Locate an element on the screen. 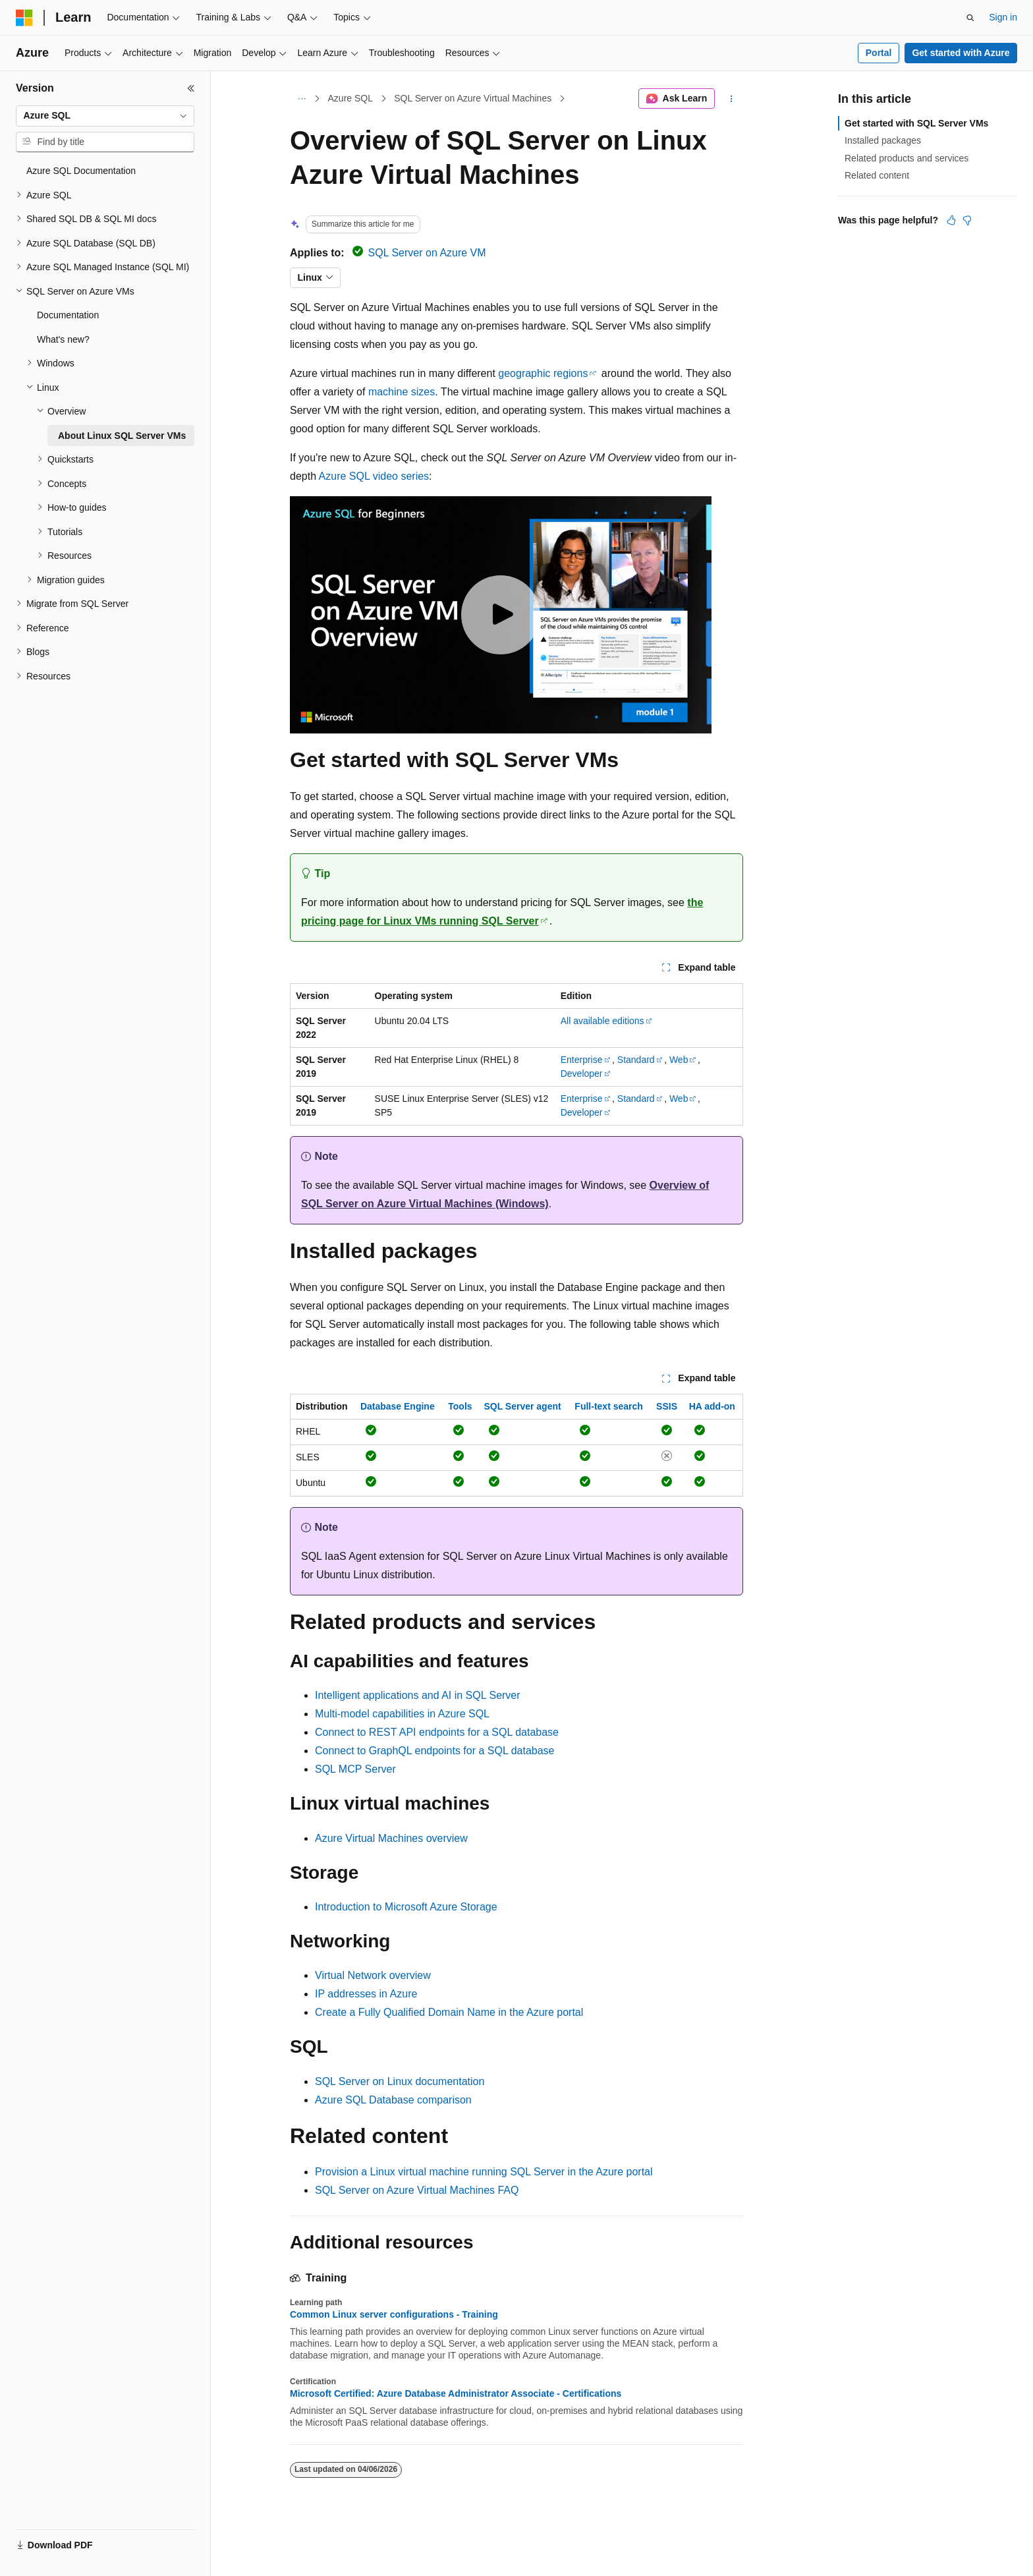 This screenshot has width=1033, height=2576. Developer is located at coordinates (582, 1073).